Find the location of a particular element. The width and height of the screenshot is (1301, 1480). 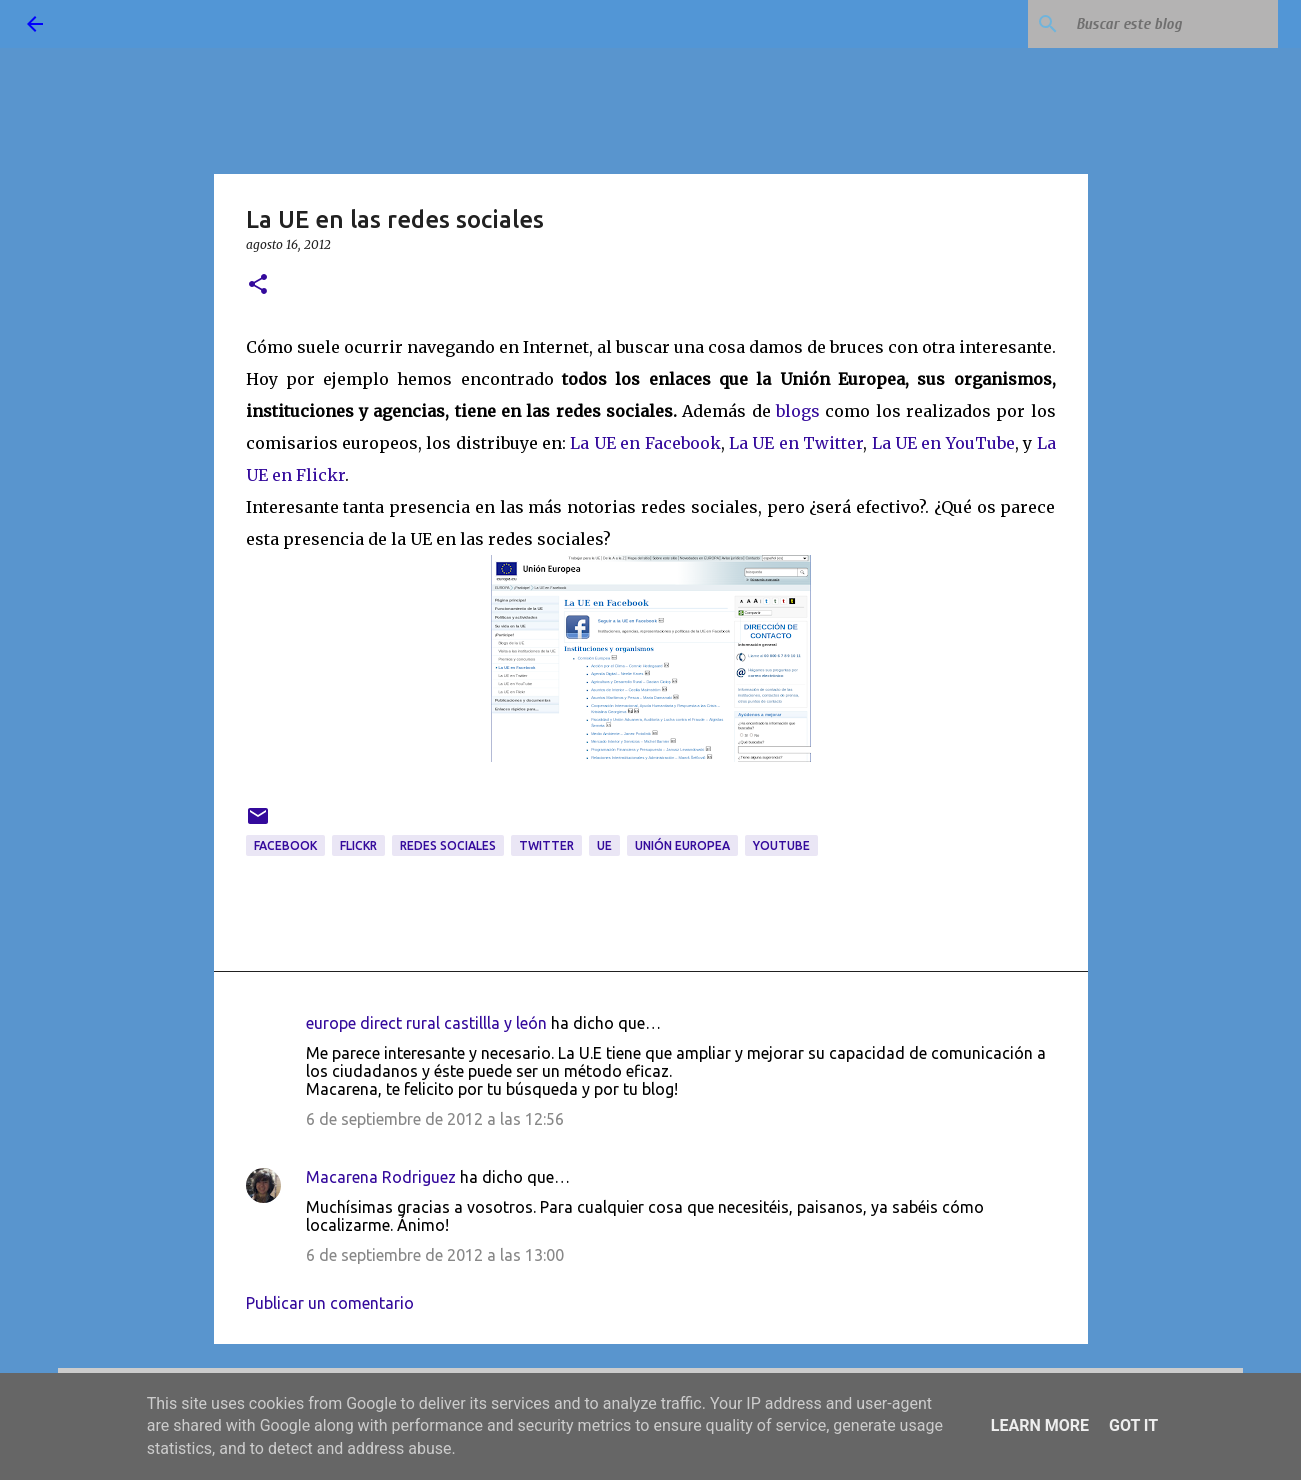

La UE en Twitter is located at coordinates (796, 443).